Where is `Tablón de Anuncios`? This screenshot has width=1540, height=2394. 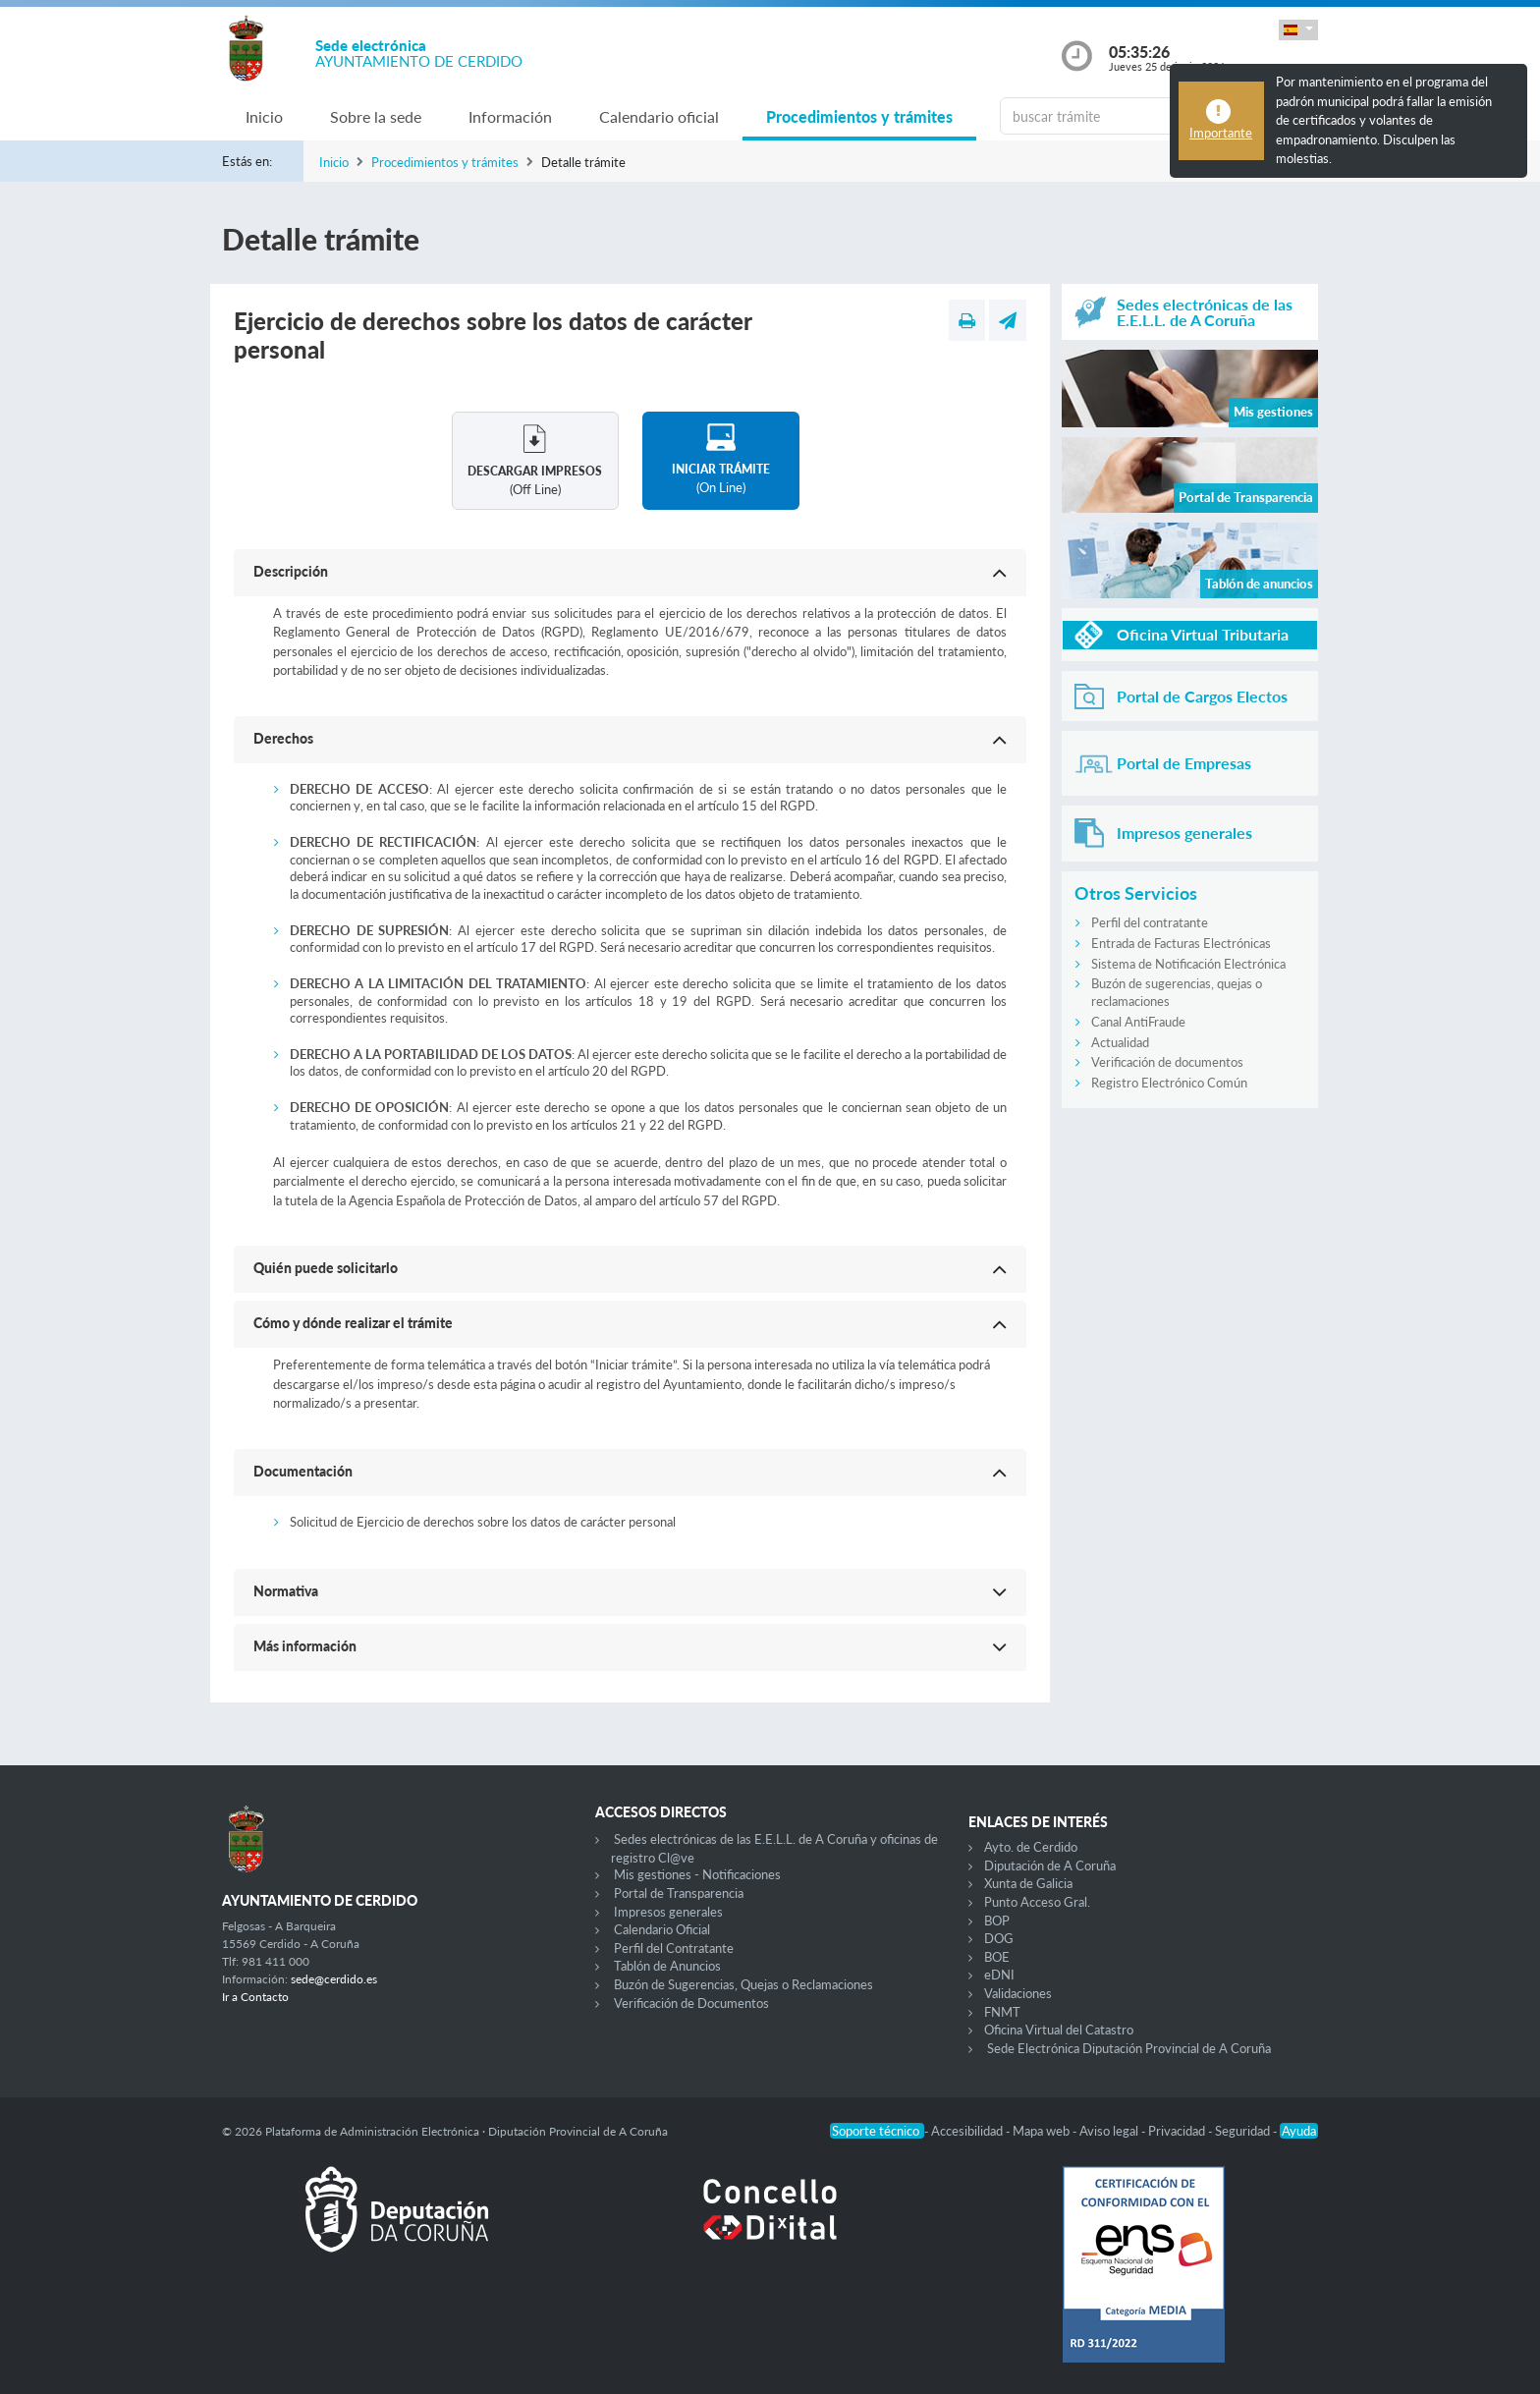 Tablón de Anuncios is located at coordinates (667, 1966).